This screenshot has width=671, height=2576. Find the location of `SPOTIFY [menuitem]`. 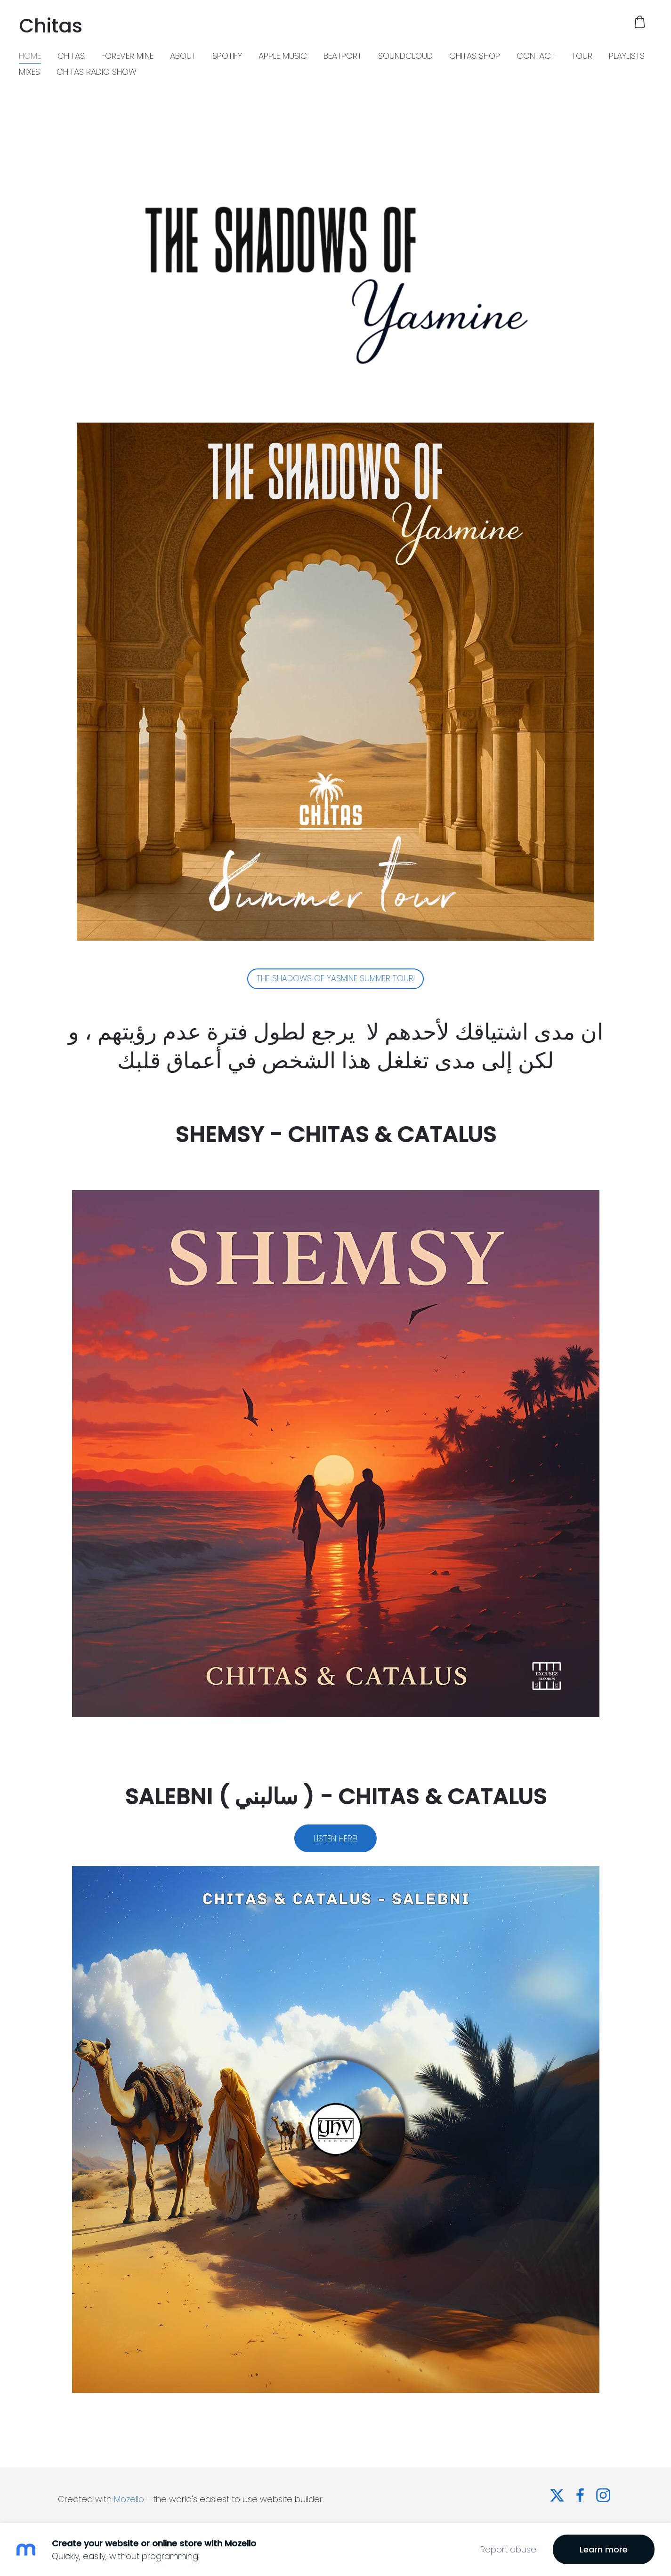

SPOTIFY [menuitem] is located at coordinates (227, 56).